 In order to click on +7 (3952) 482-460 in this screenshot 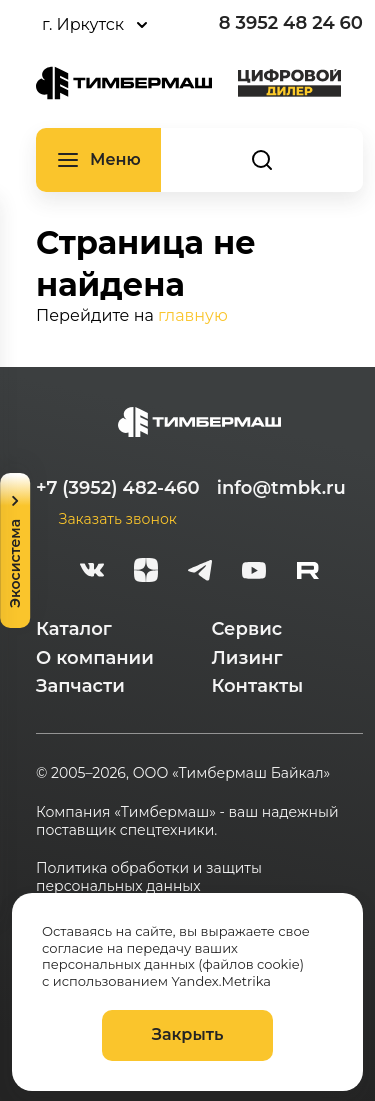, I will do `click(118, 488)`.